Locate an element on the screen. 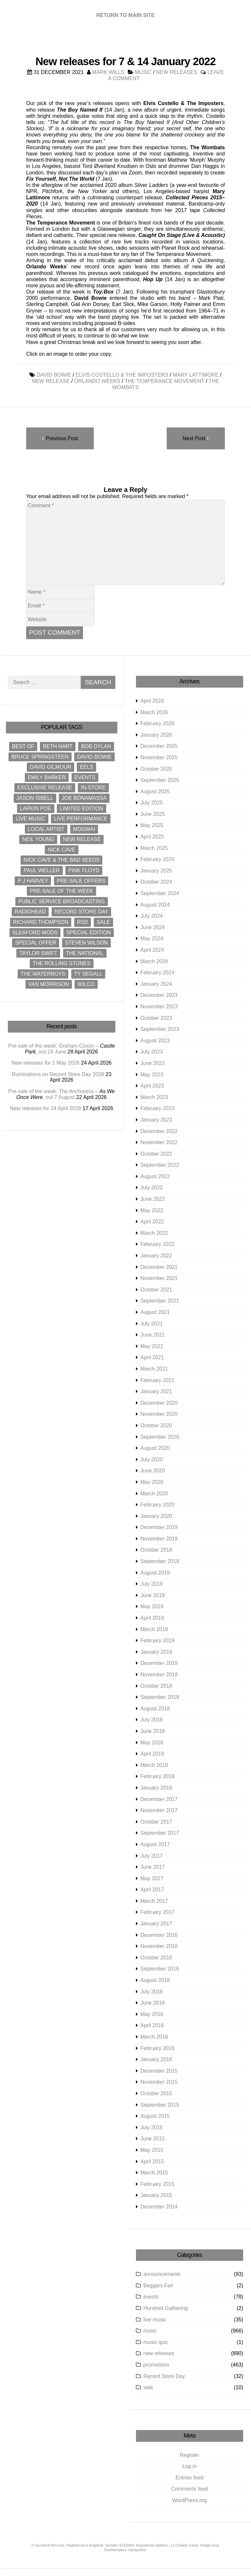 The height and width of the screenshot is (2576, 251). July 2025 is located at coordinates (152, 802).